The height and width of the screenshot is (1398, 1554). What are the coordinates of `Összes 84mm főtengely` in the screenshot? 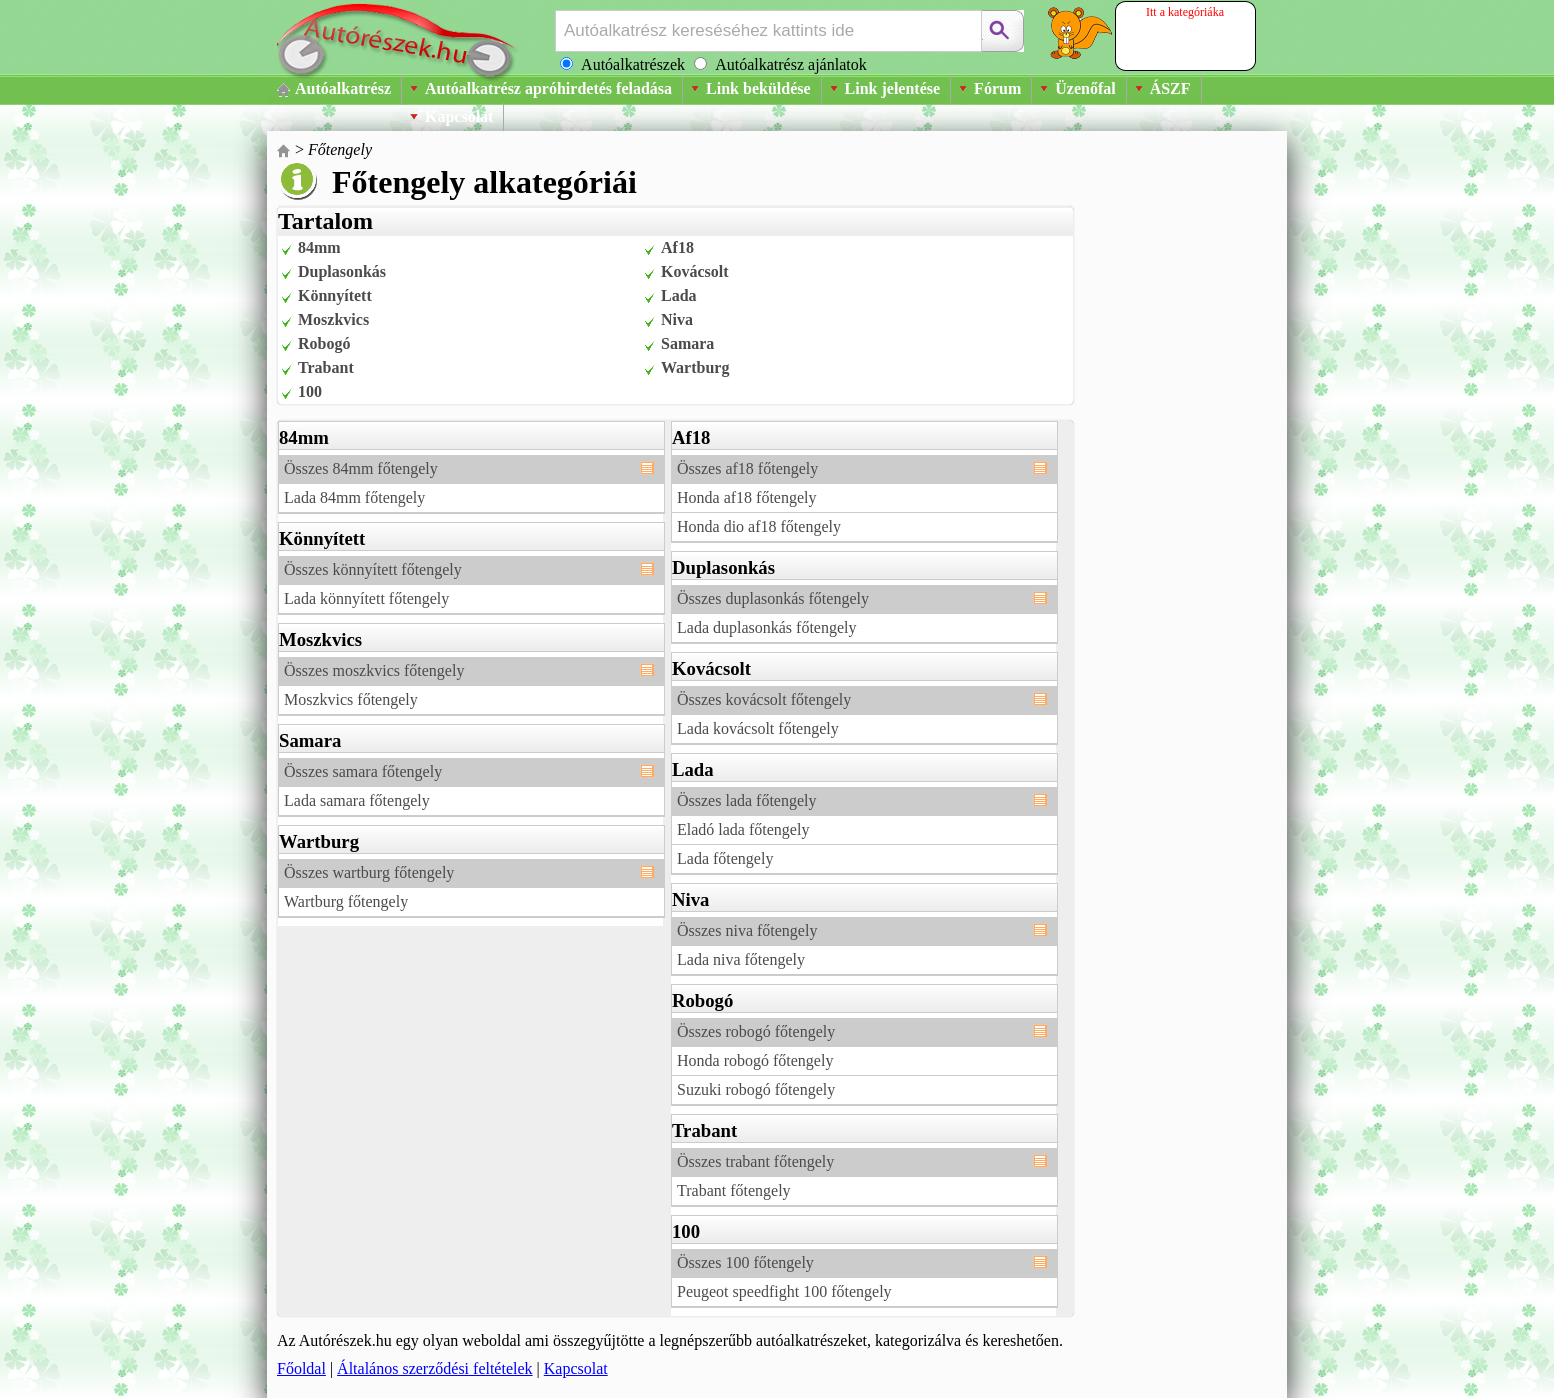 It's located at (361, 468).